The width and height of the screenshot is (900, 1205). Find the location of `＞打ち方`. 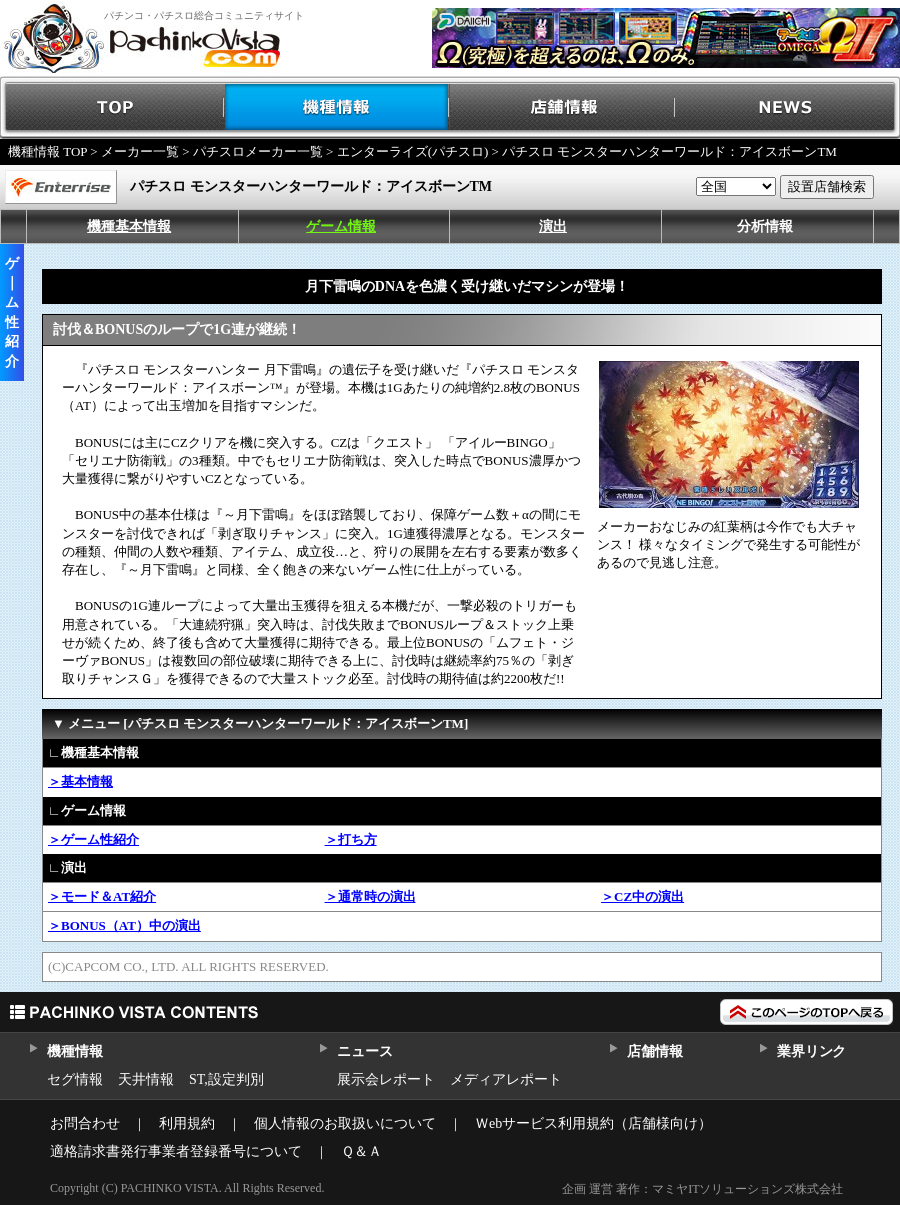

＞打ち方 is located at coordinates (351, 839).